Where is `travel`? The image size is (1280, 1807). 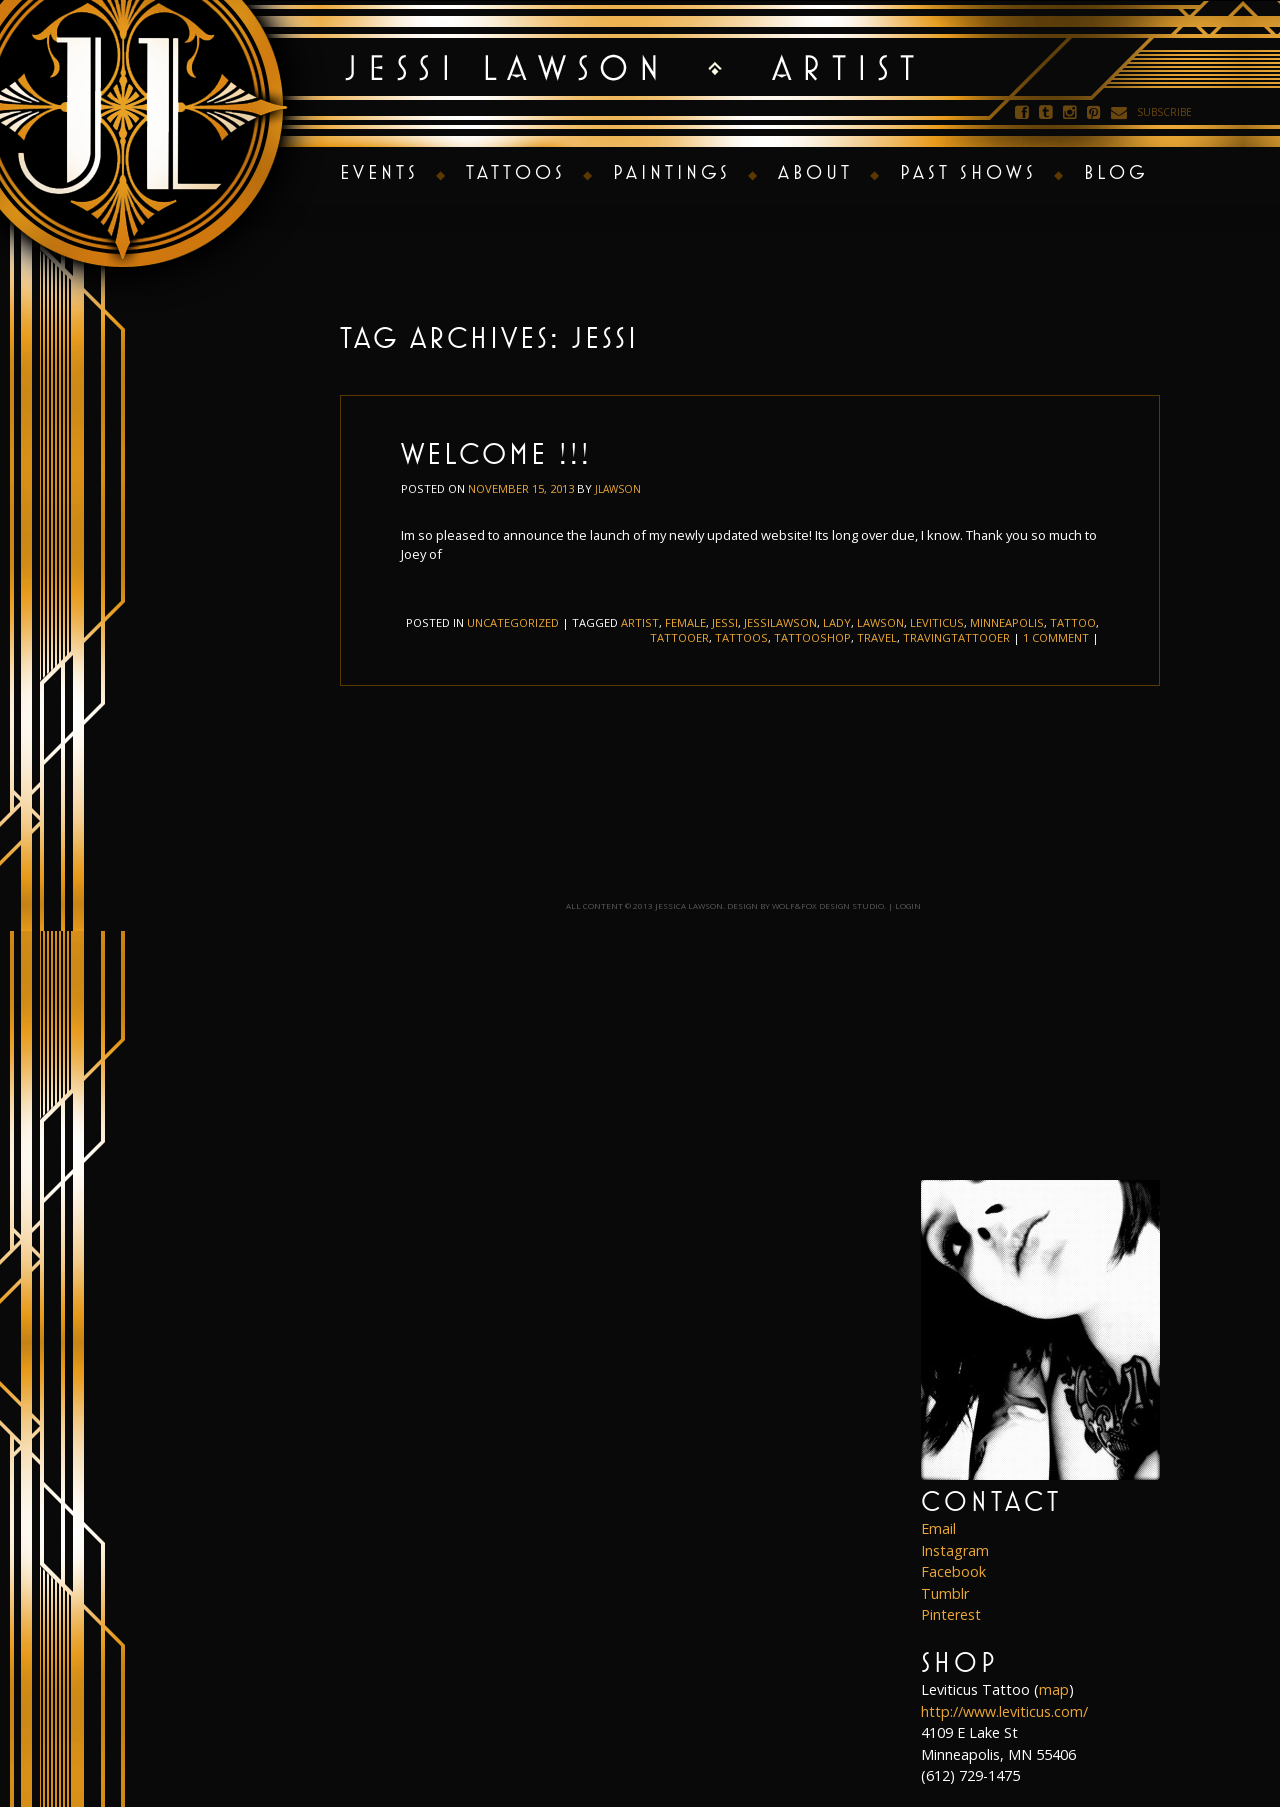
travel is located at coordinates (877, 637).